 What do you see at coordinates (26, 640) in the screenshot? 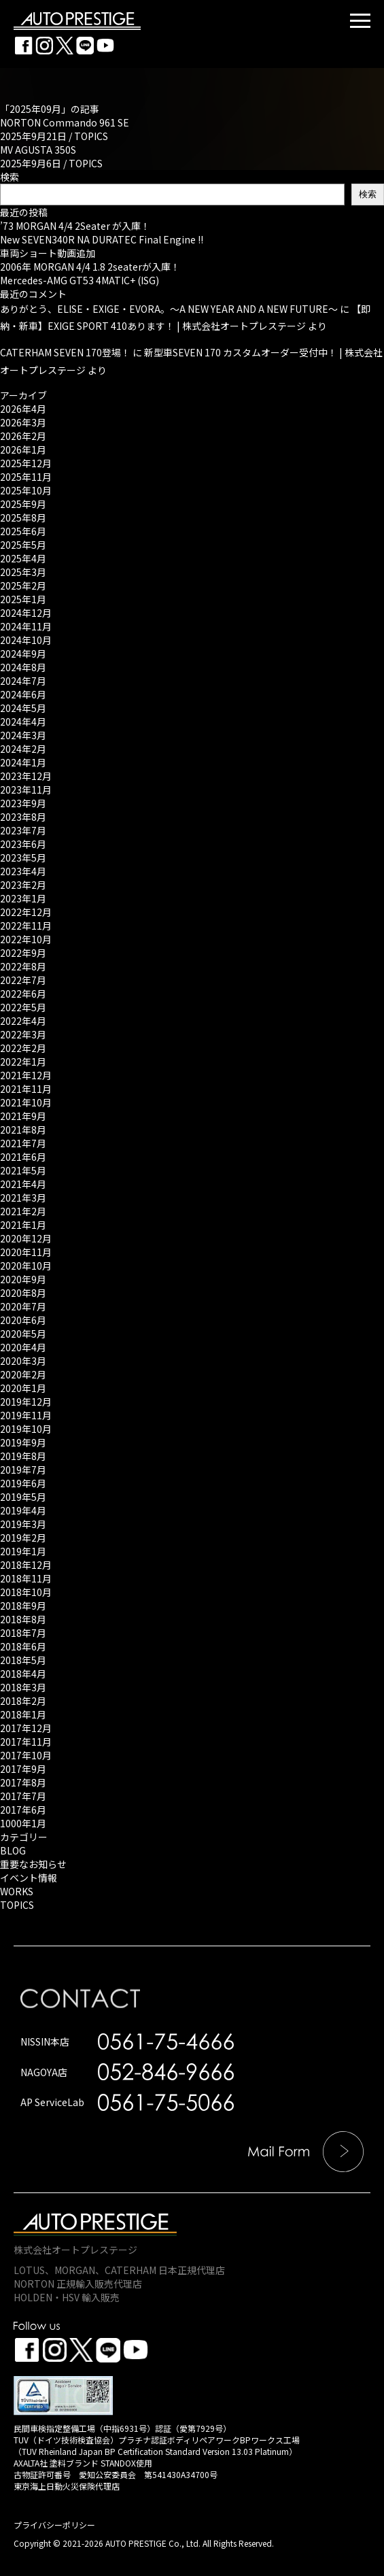
I see `2024年10月` at bounding box center [26, 640].